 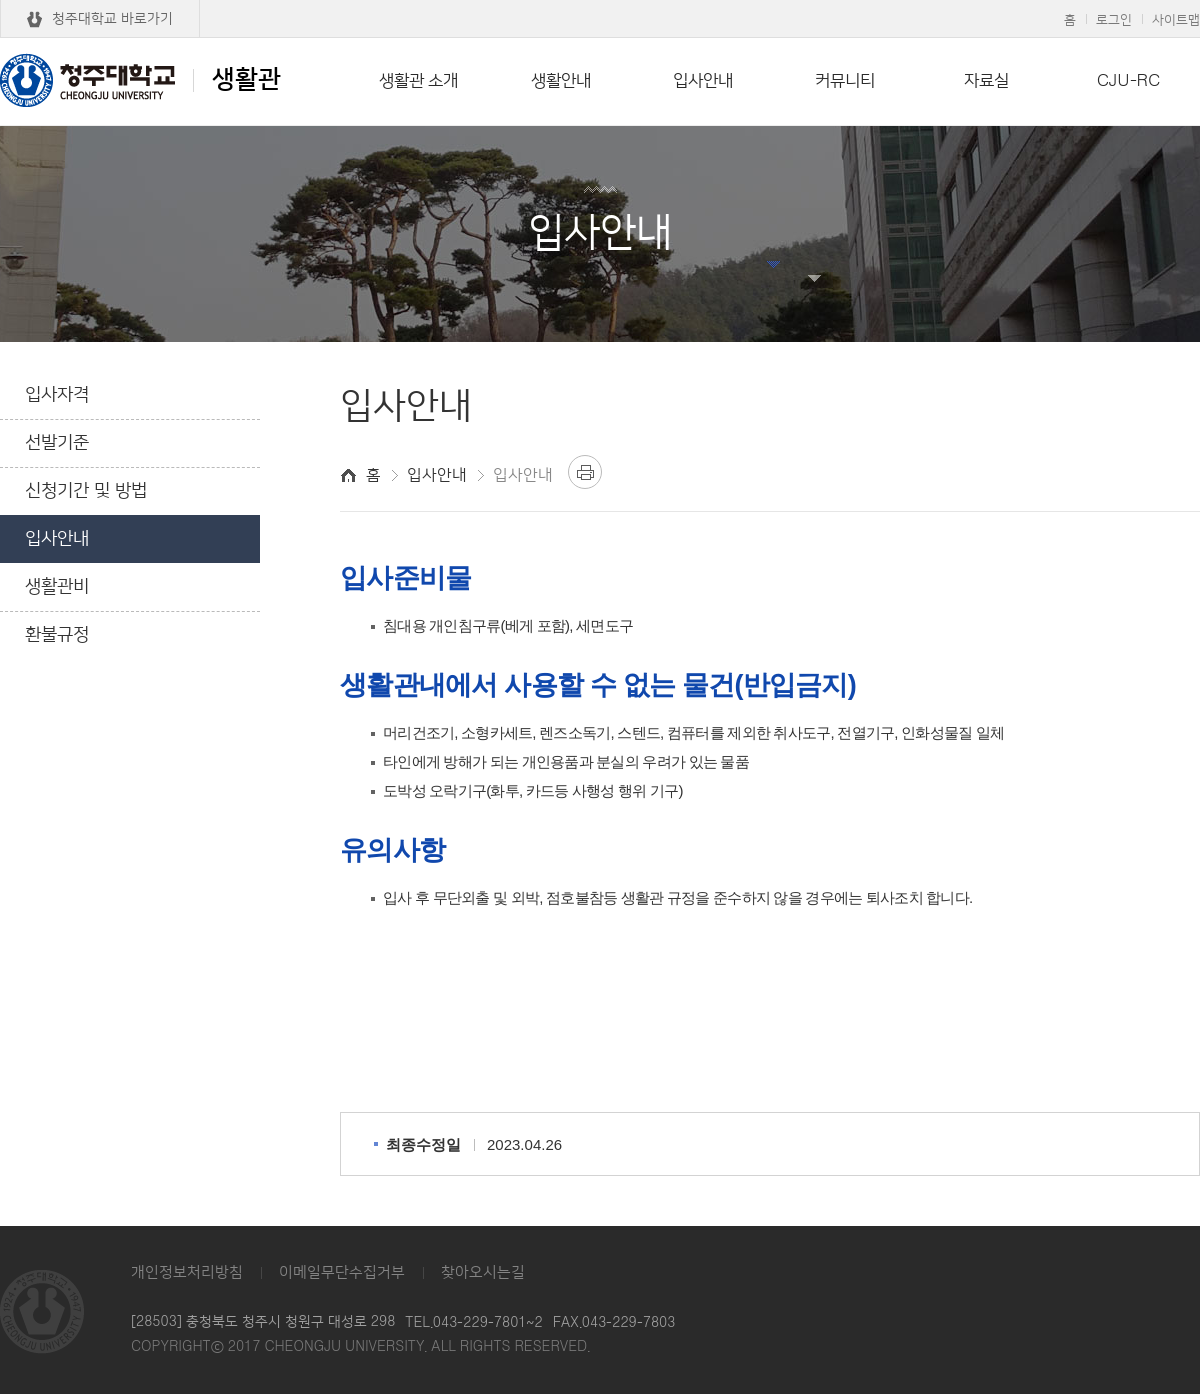 I want to click on 로그인, so click(x=1114, y=20).